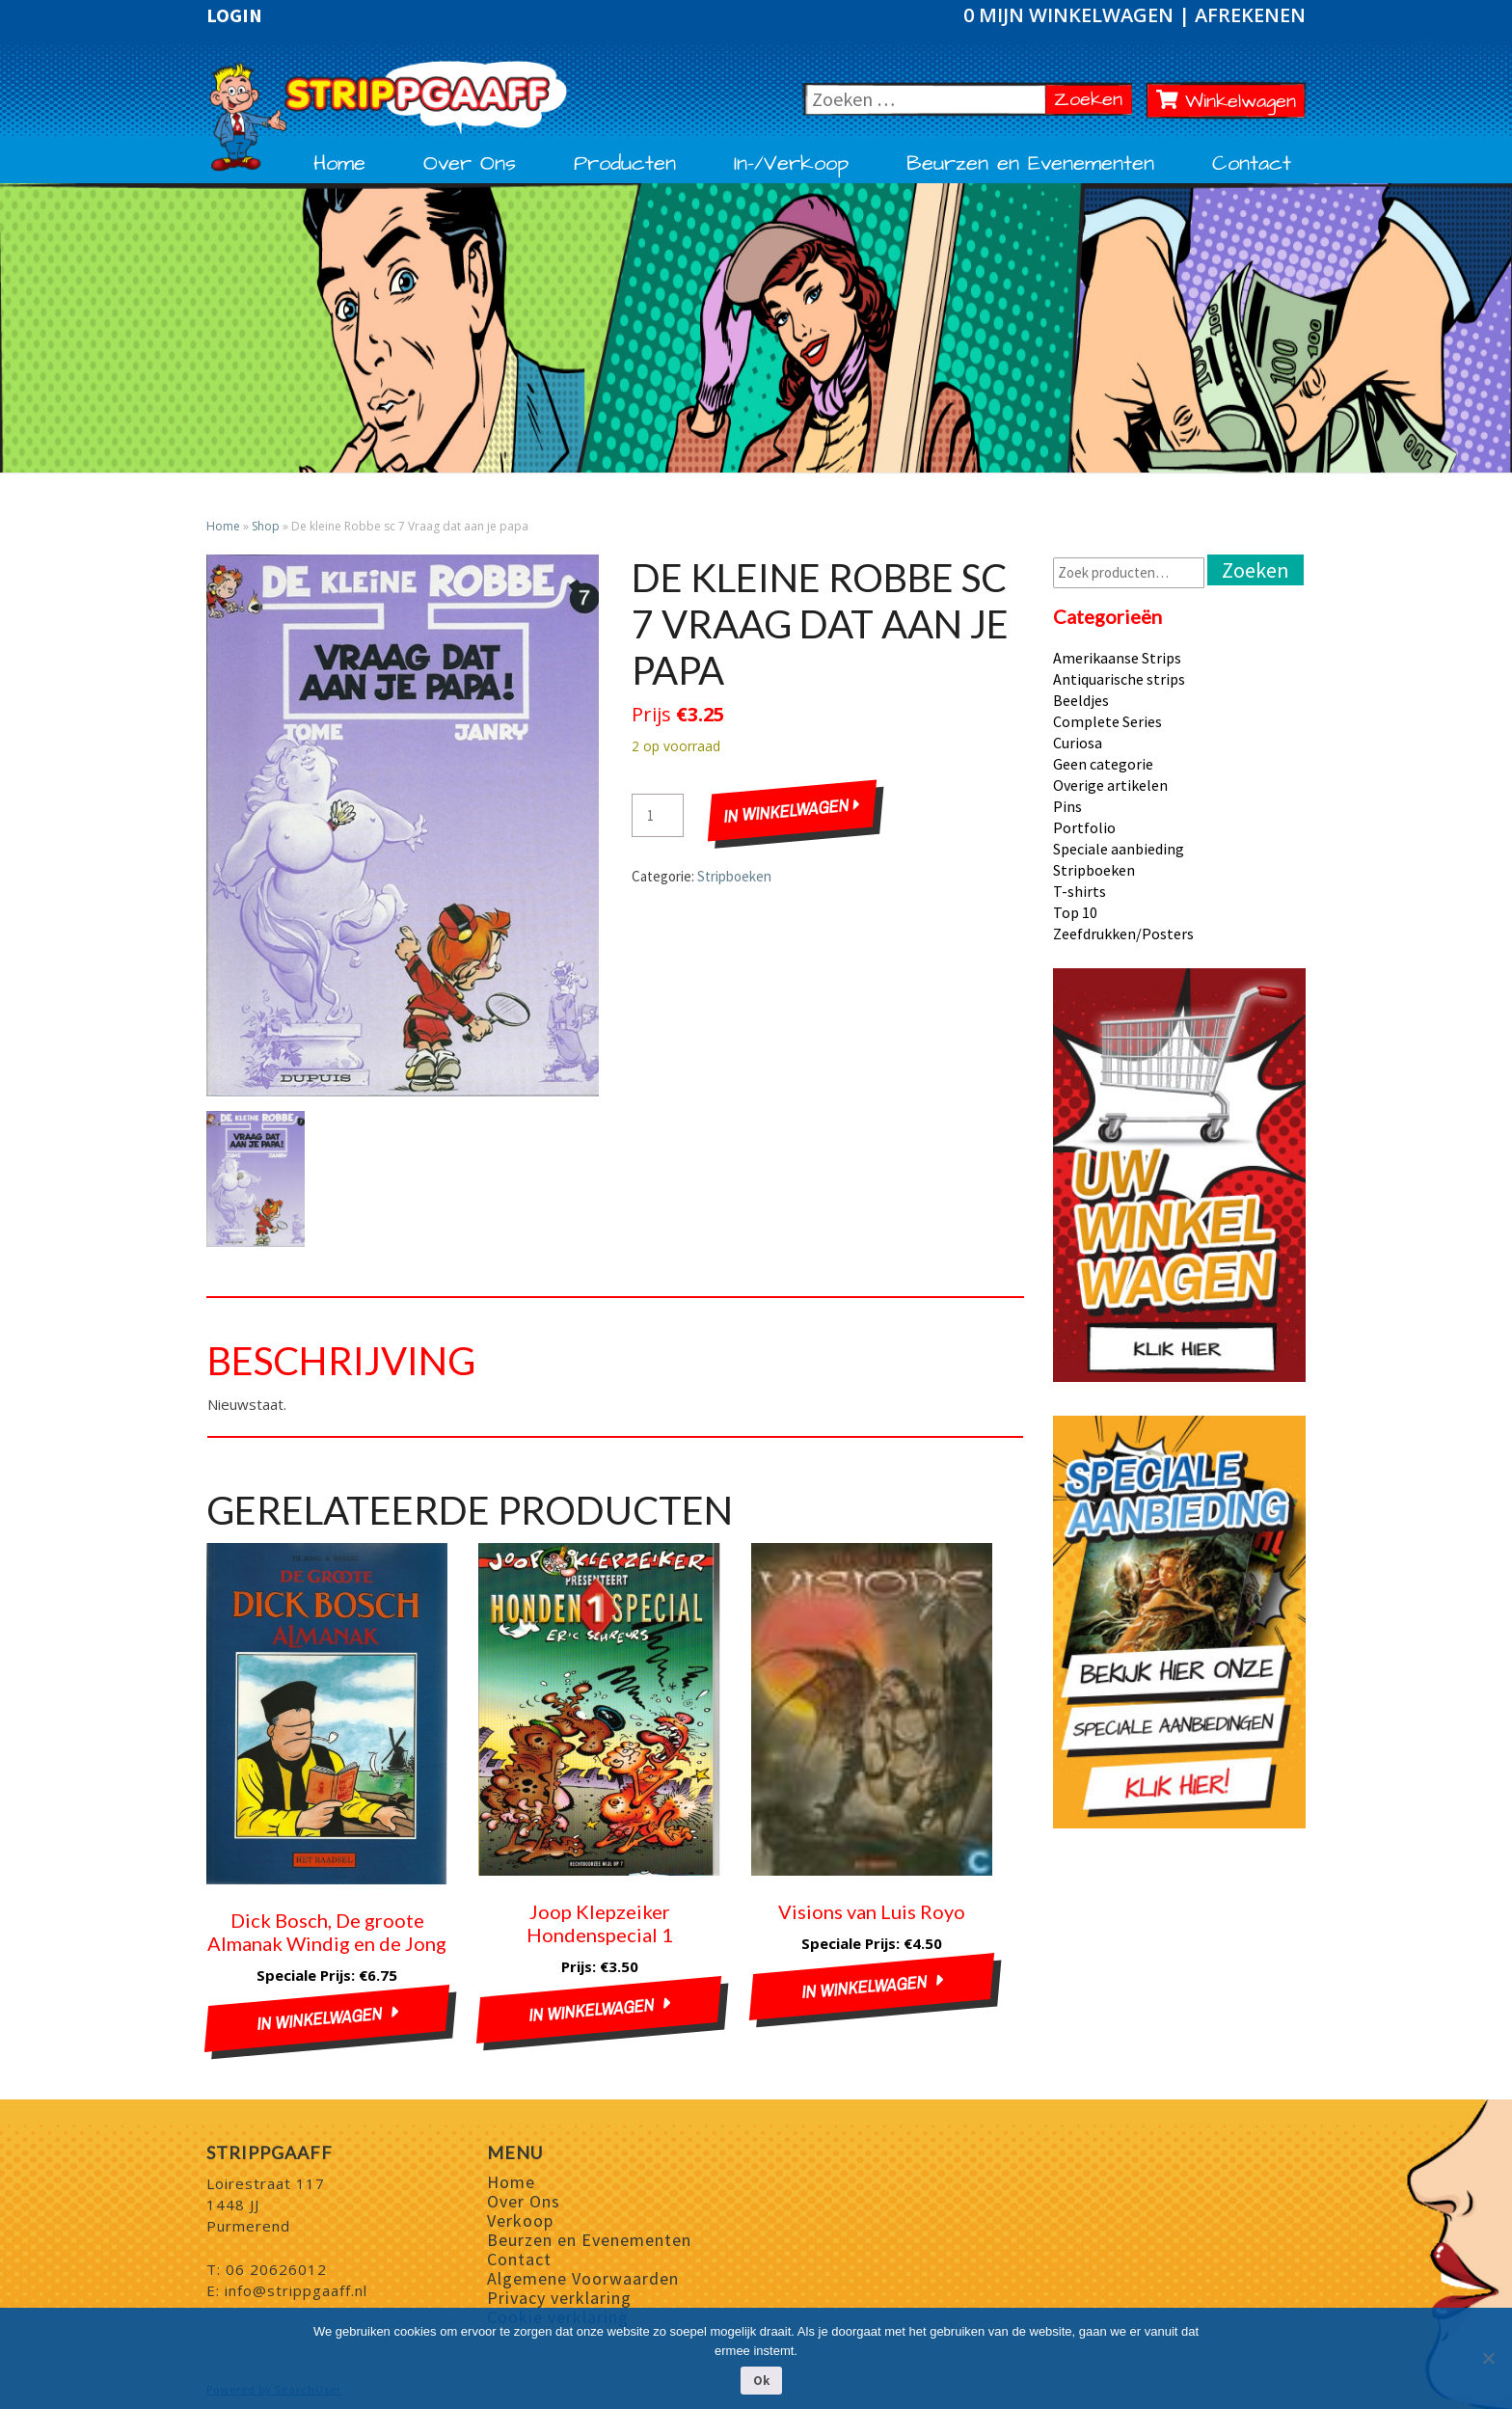 Image resolution: width=1512 pixels, height=2409 pixels. I want to click on Speciale aanbieding, so click(1118, 848).